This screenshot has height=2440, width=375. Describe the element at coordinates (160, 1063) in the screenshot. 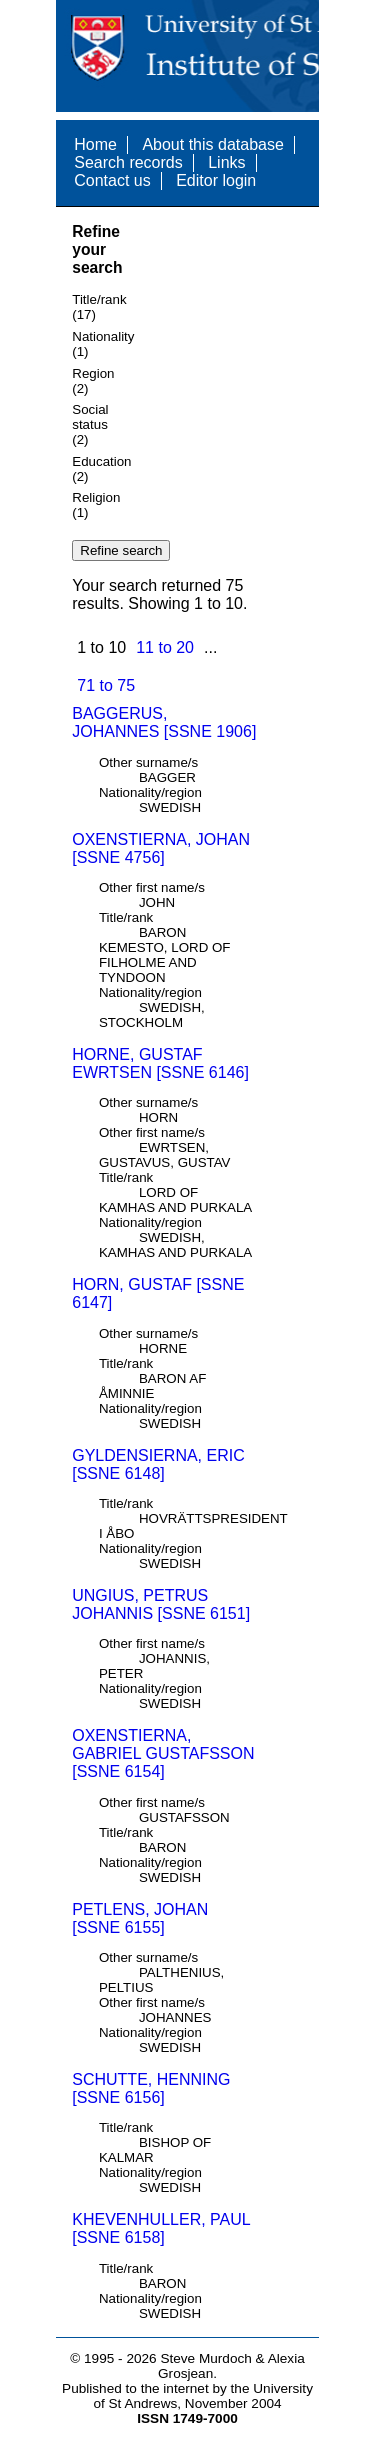

I see `HORNE, GUSTAF EWRTSEN [SSNE 6146]` at that location.